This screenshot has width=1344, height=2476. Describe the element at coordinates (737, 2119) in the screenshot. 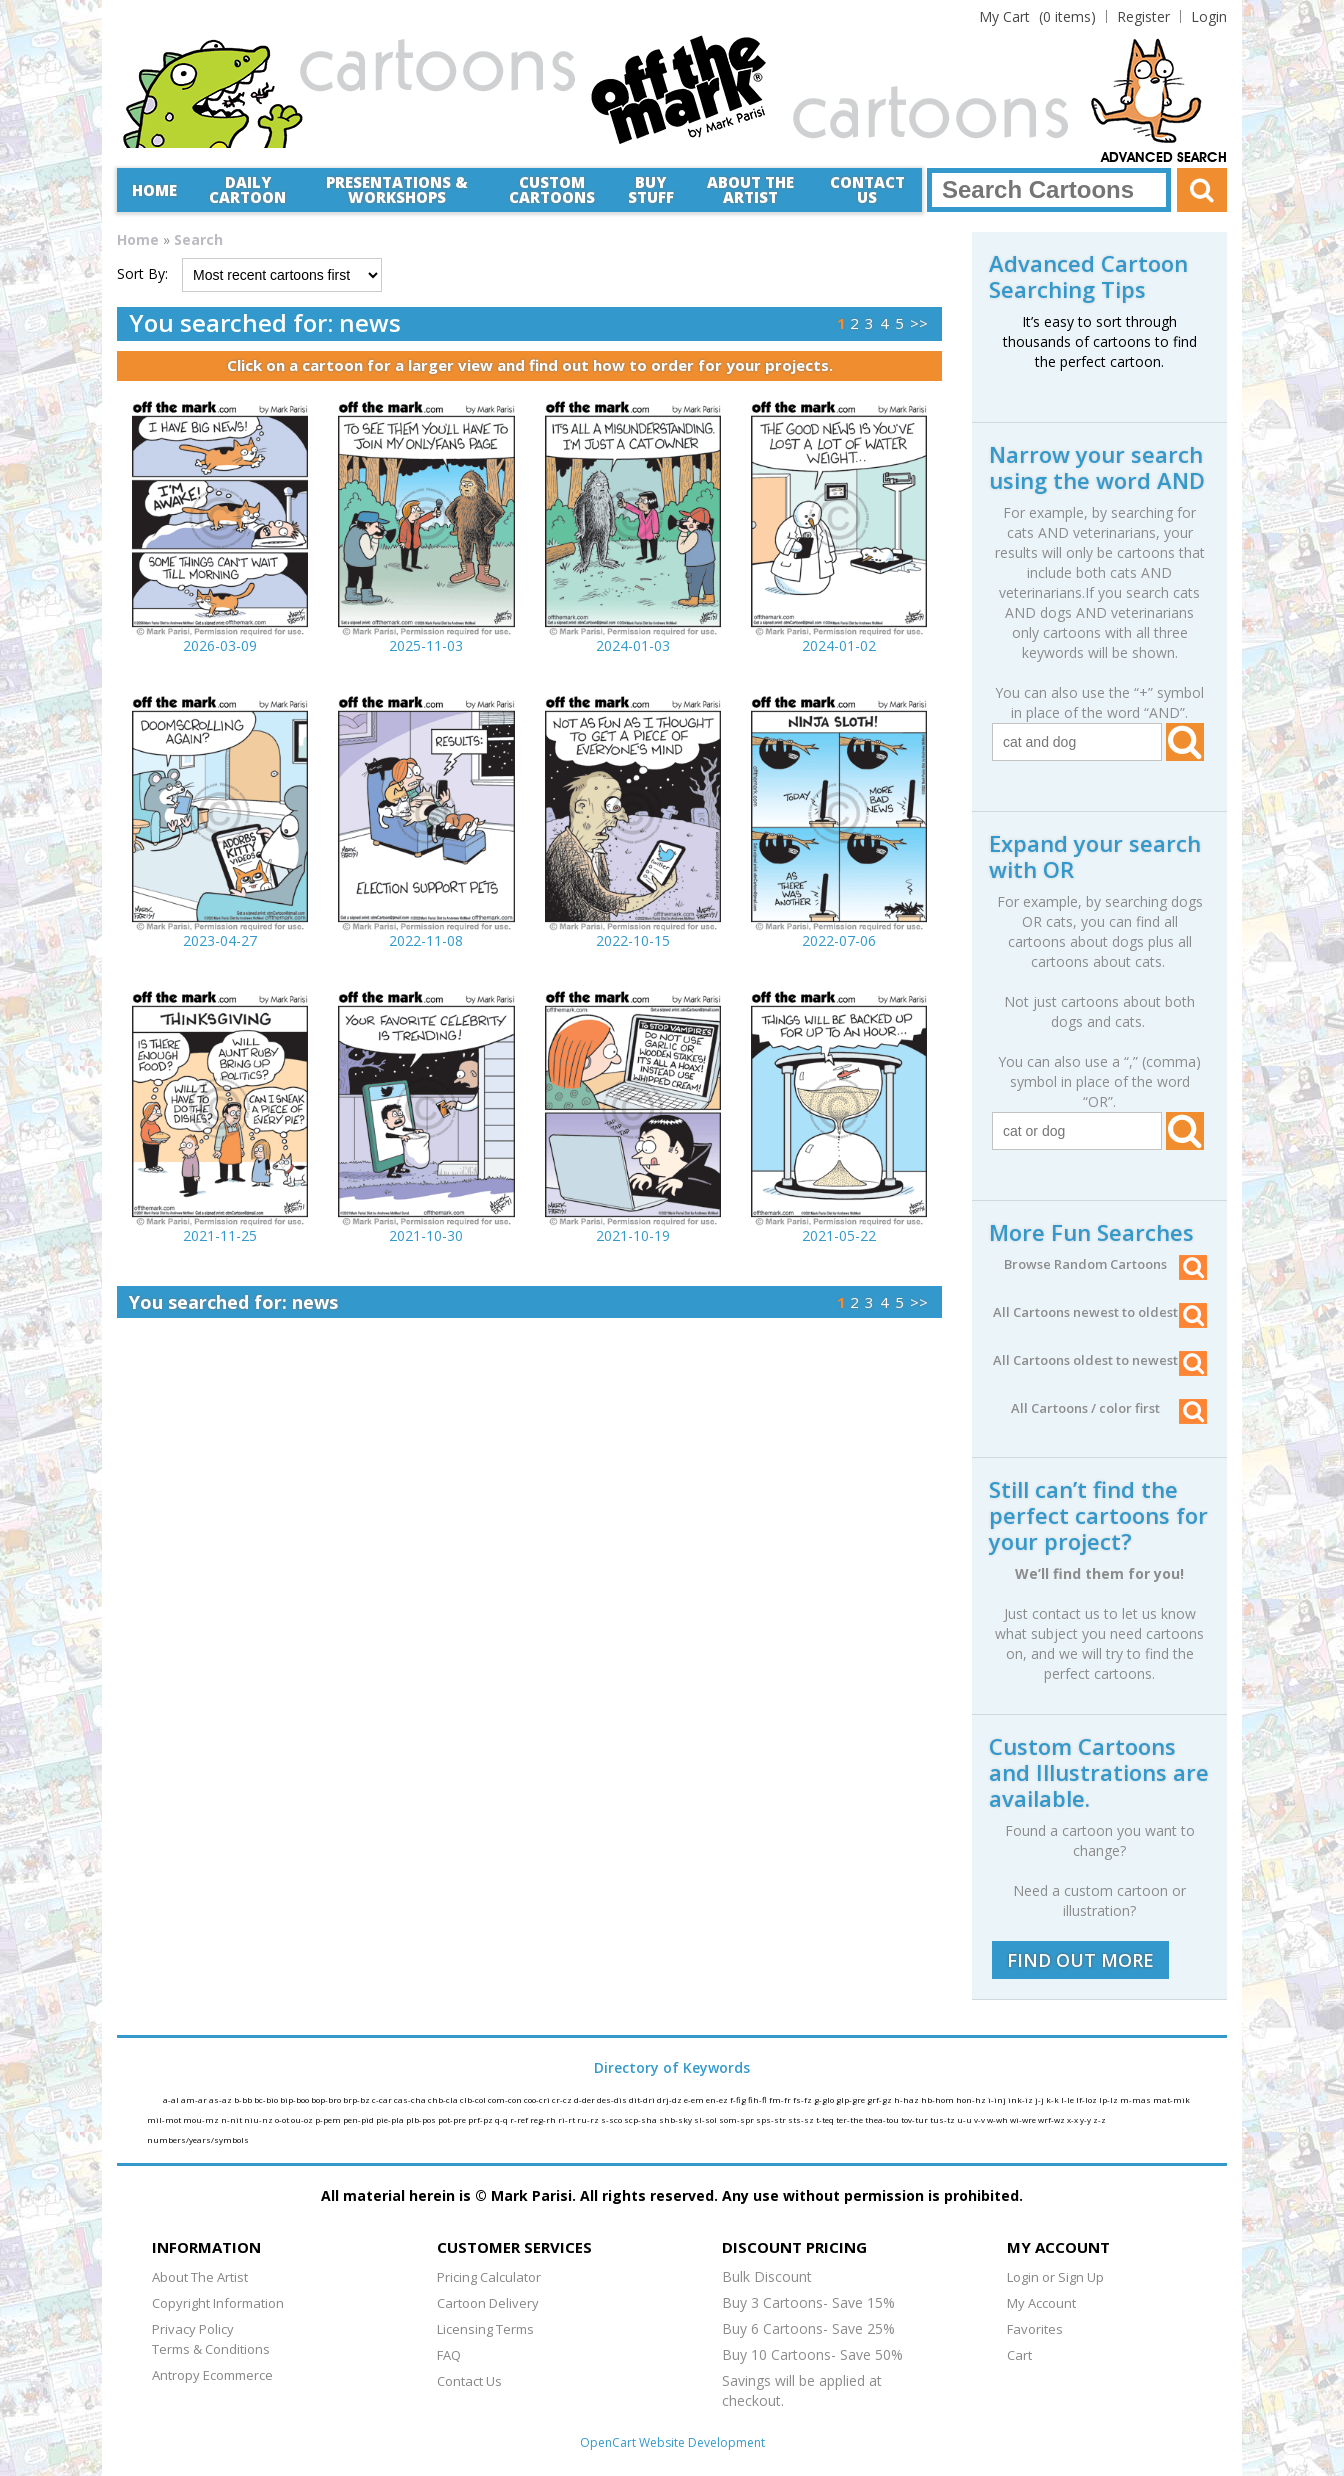

I see `som-spr` at that location.